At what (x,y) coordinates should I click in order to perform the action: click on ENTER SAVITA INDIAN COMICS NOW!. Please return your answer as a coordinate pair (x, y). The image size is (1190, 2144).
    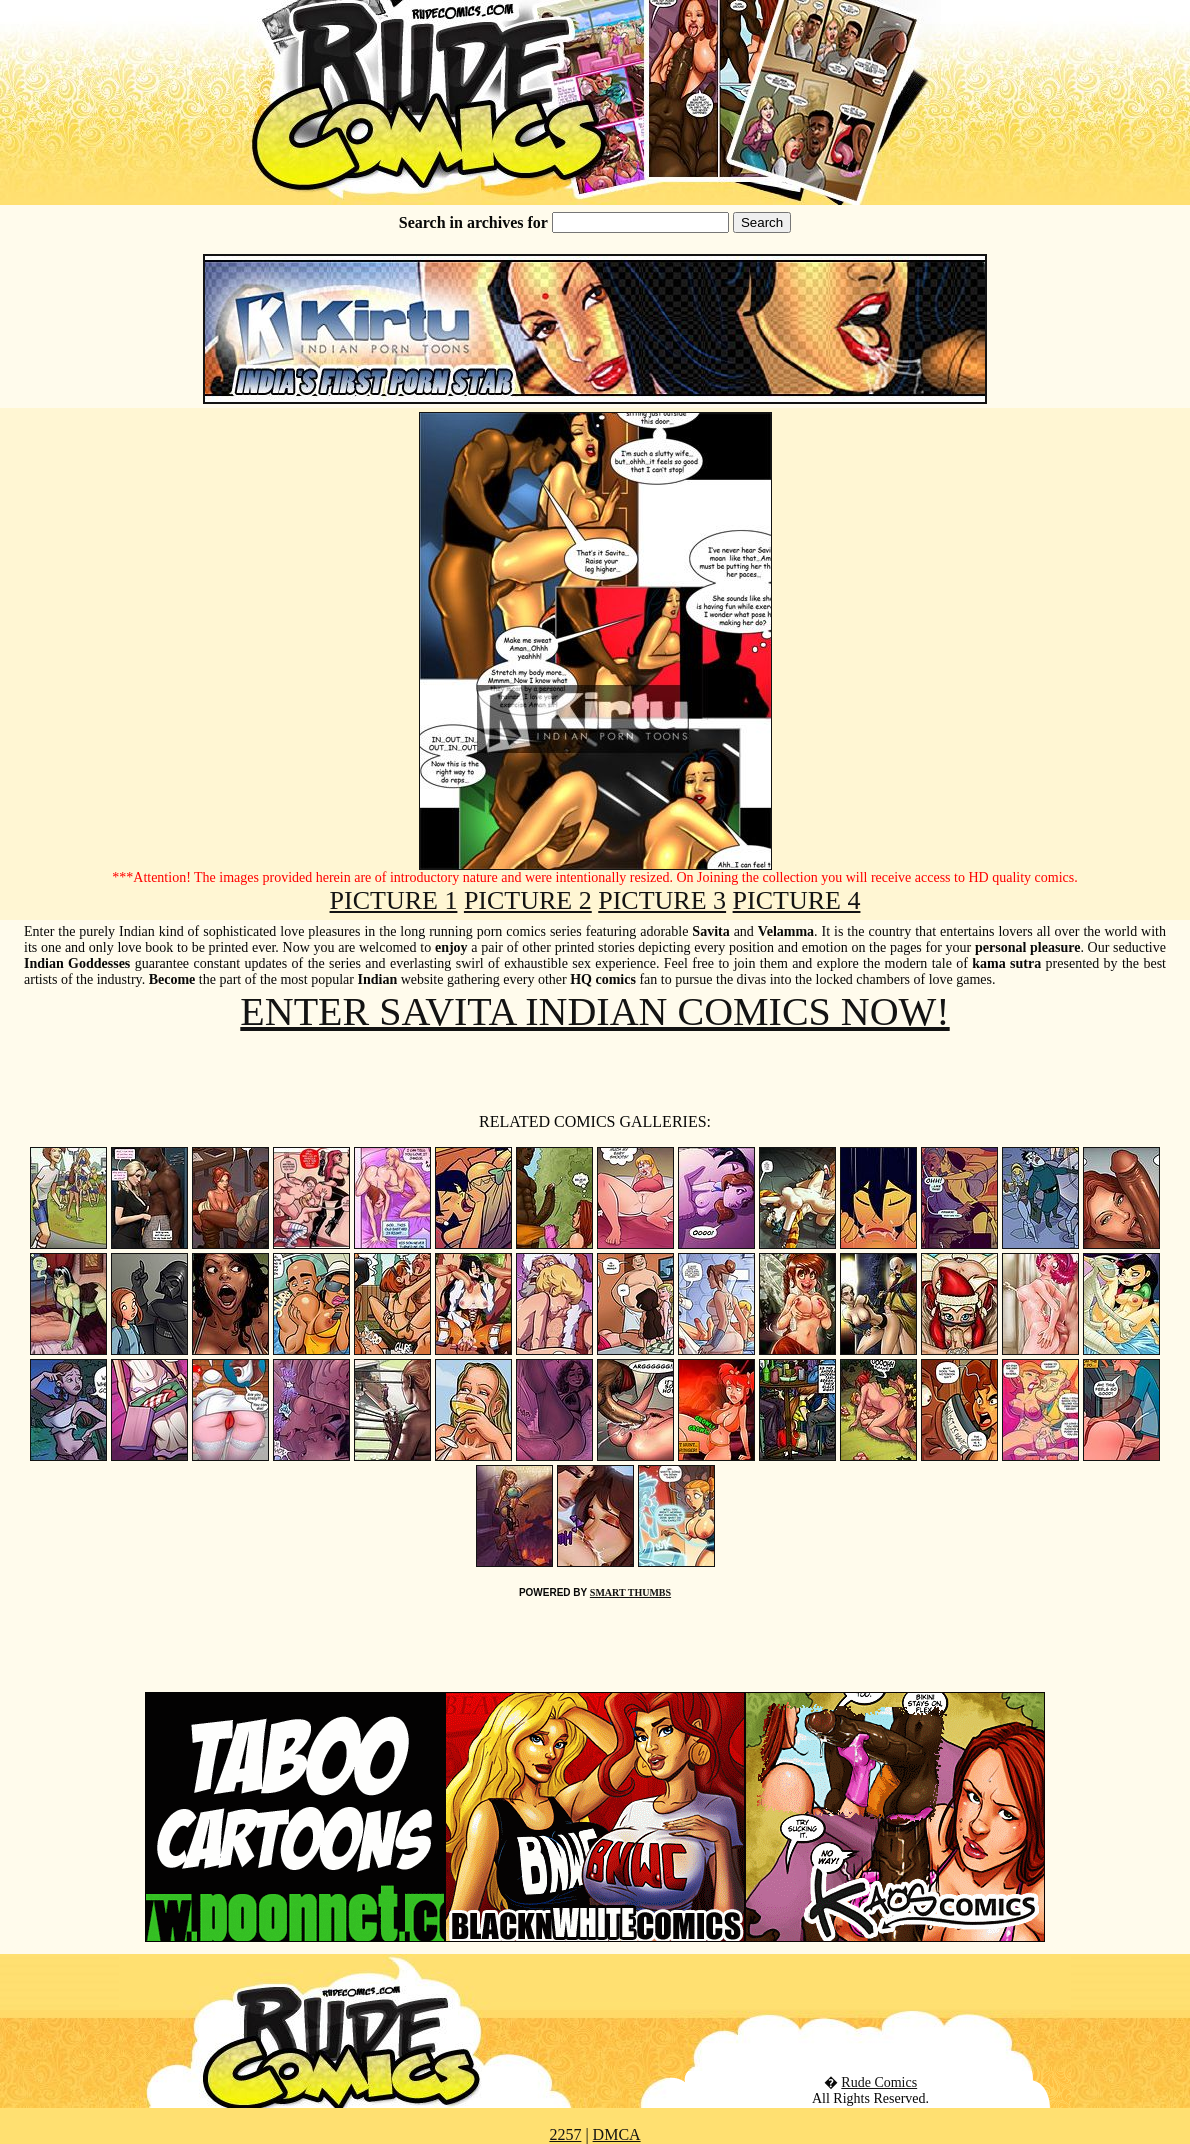
    Looking at the image, I should click on (594, 1011).